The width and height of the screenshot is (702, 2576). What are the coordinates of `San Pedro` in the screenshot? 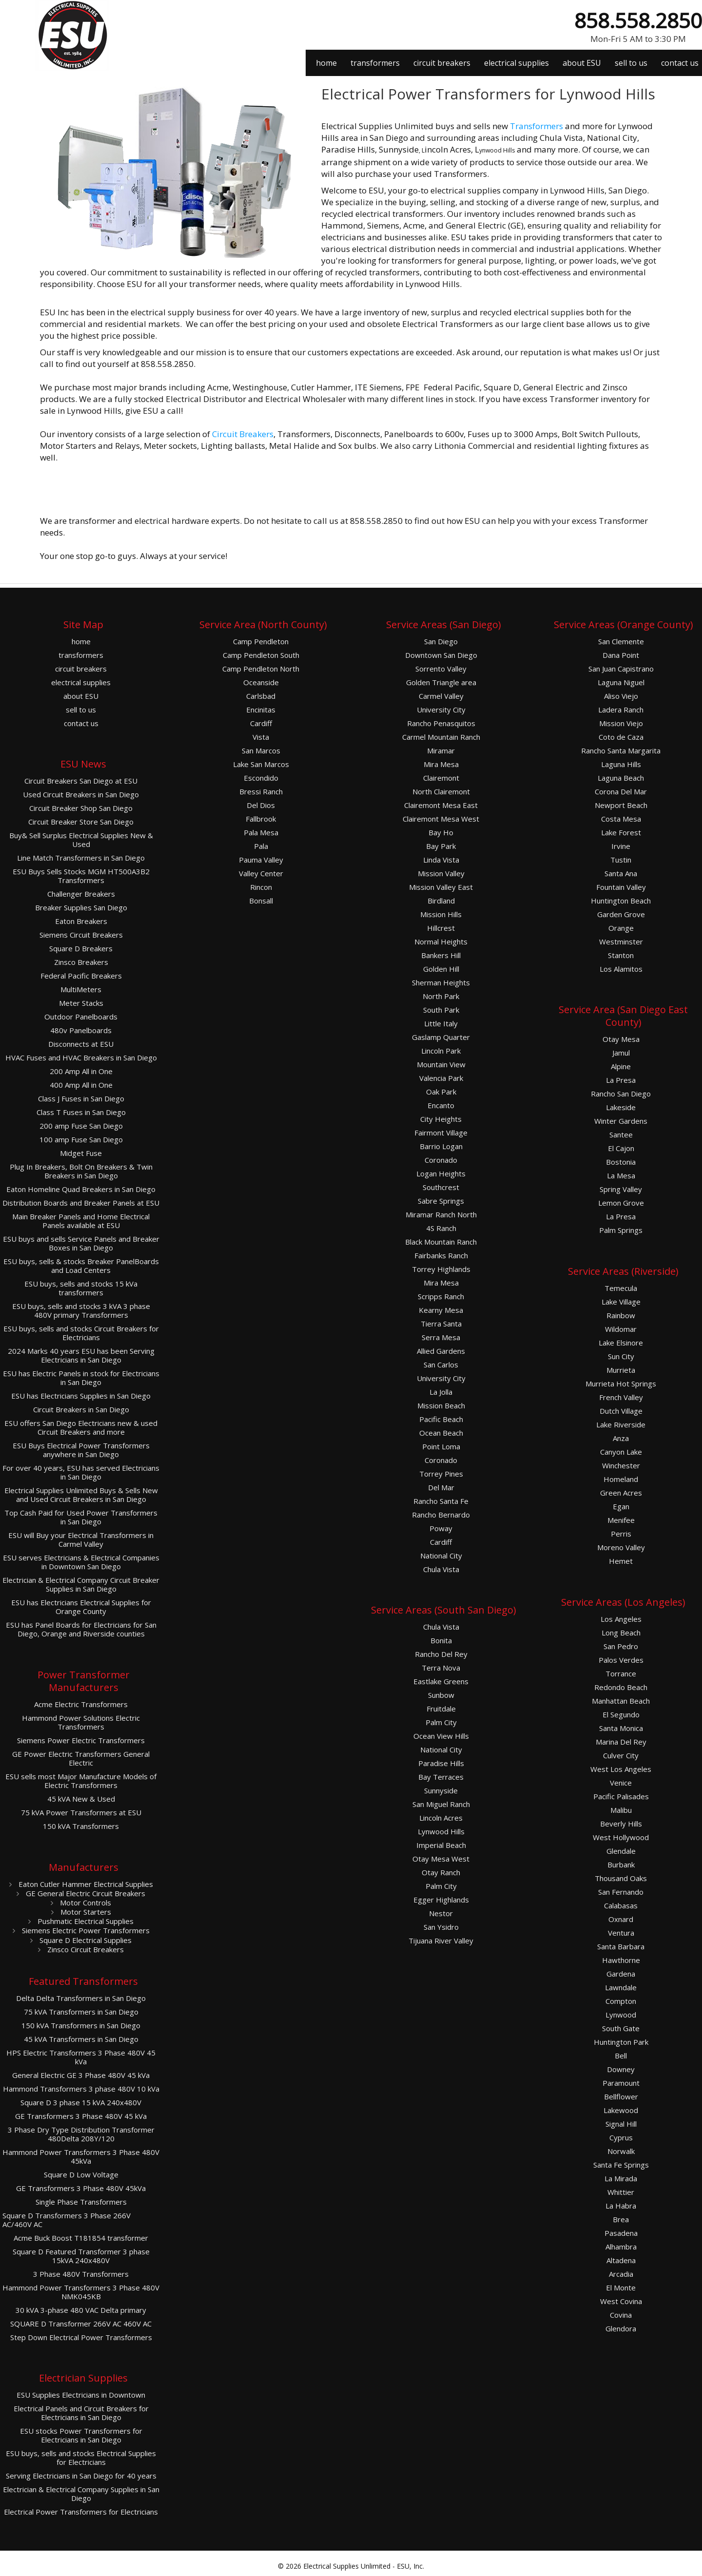 It's located at (621, 1646).